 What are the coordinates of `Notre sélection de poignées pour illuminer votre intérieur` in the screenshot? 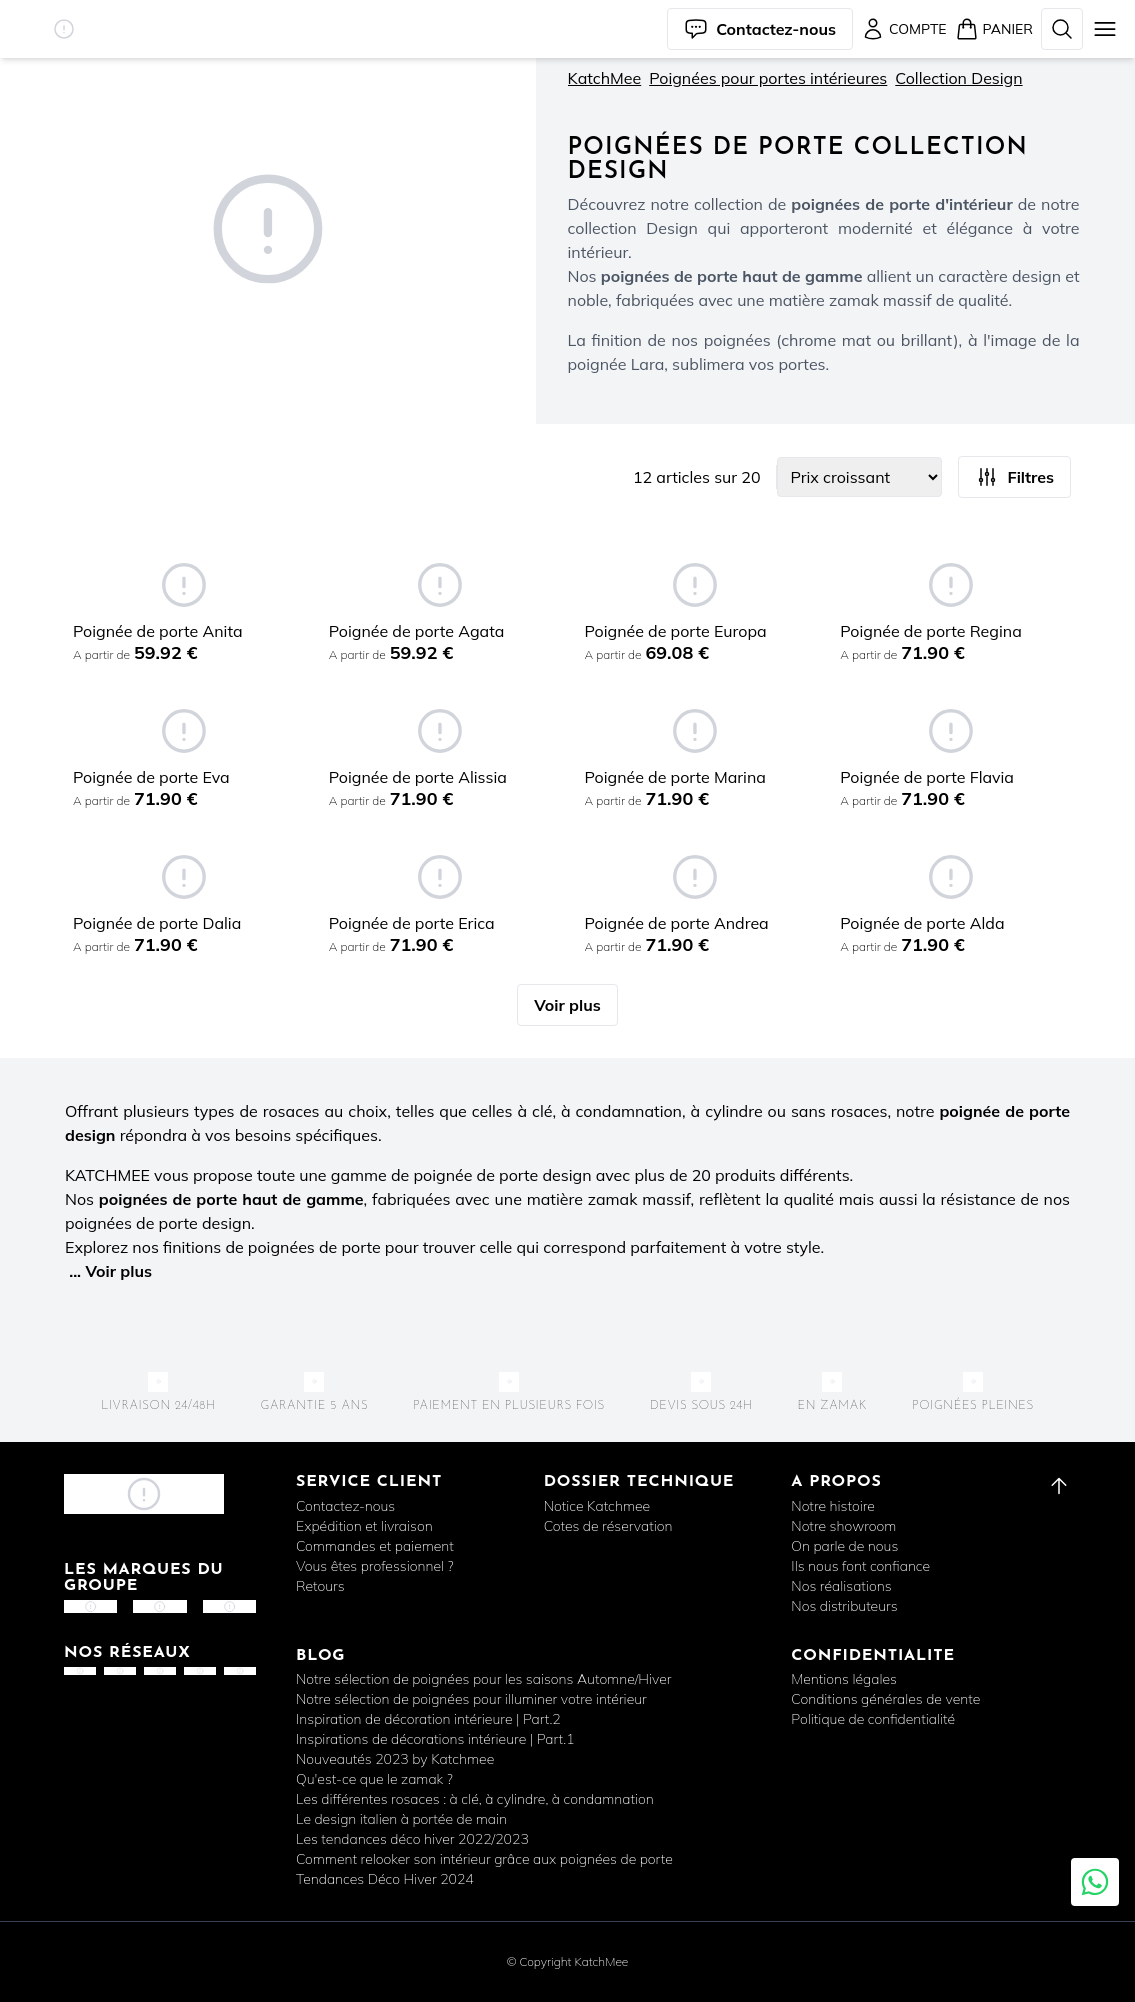 It's located at (471, 1699).